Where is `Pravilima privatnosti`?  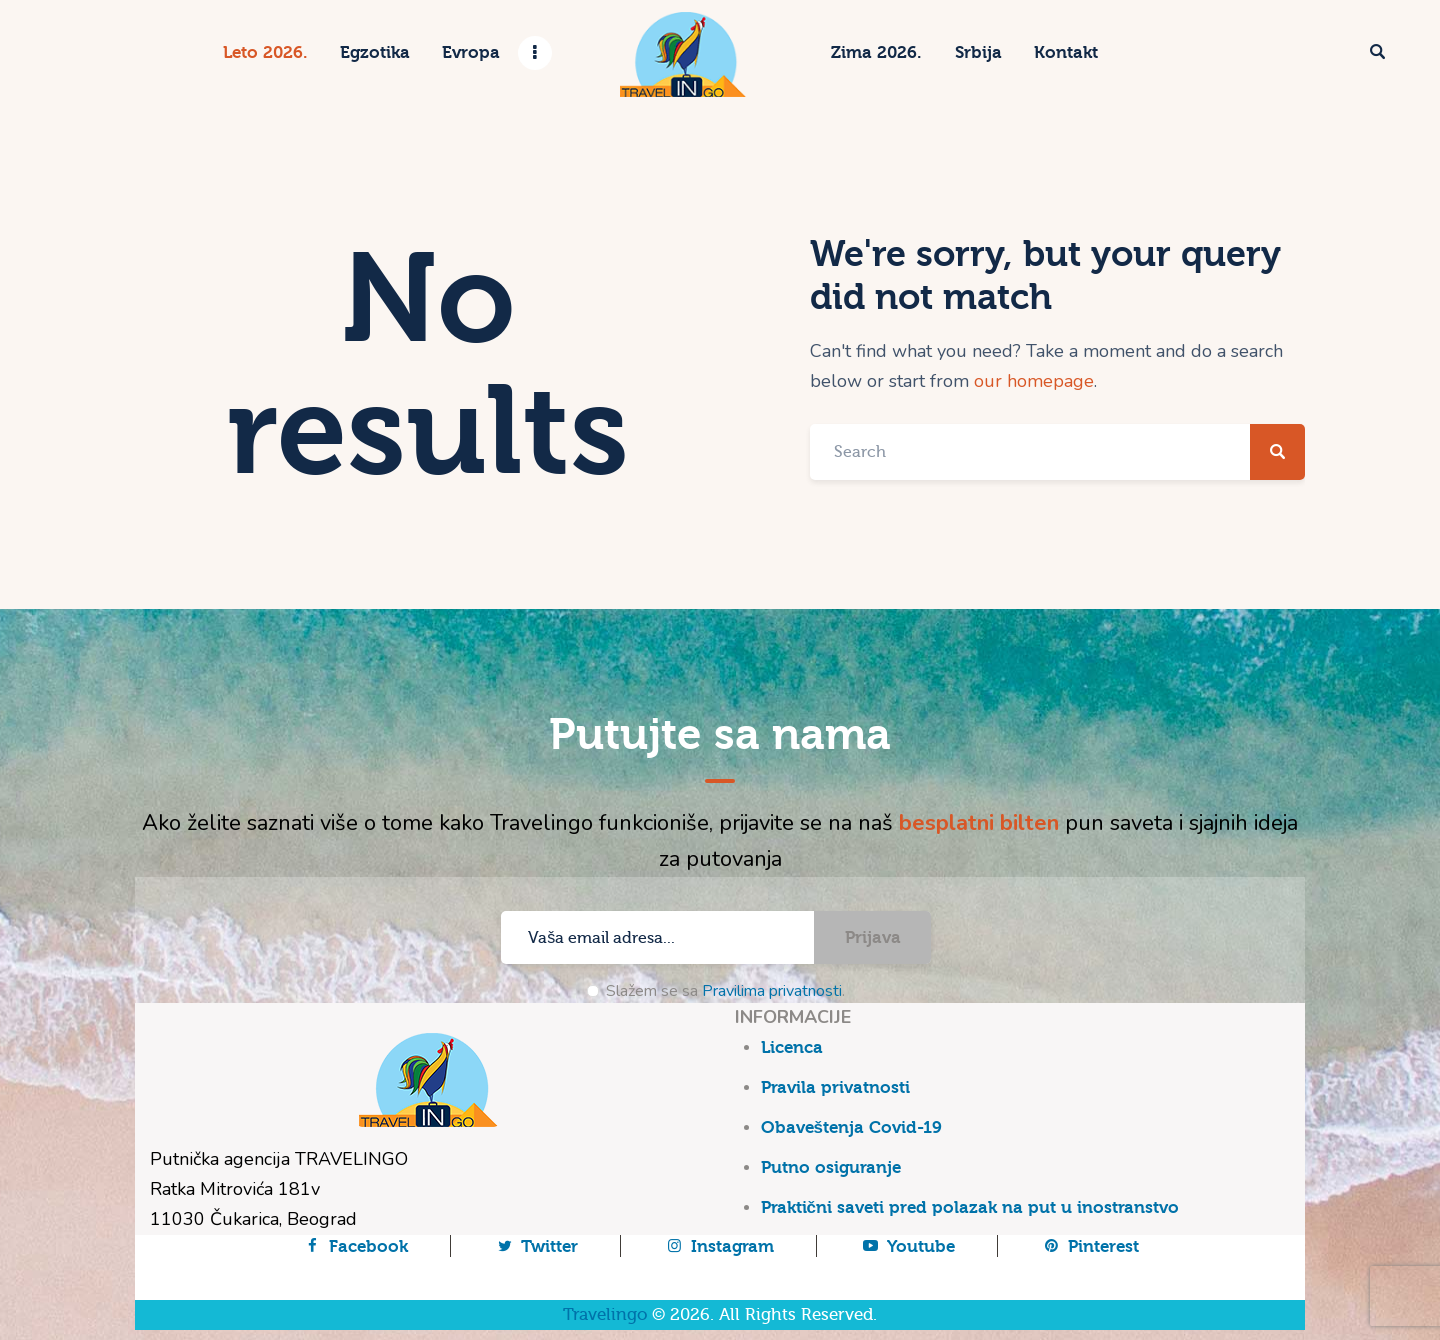 Pravilima privatnosti is located at coordinates (772, 991).